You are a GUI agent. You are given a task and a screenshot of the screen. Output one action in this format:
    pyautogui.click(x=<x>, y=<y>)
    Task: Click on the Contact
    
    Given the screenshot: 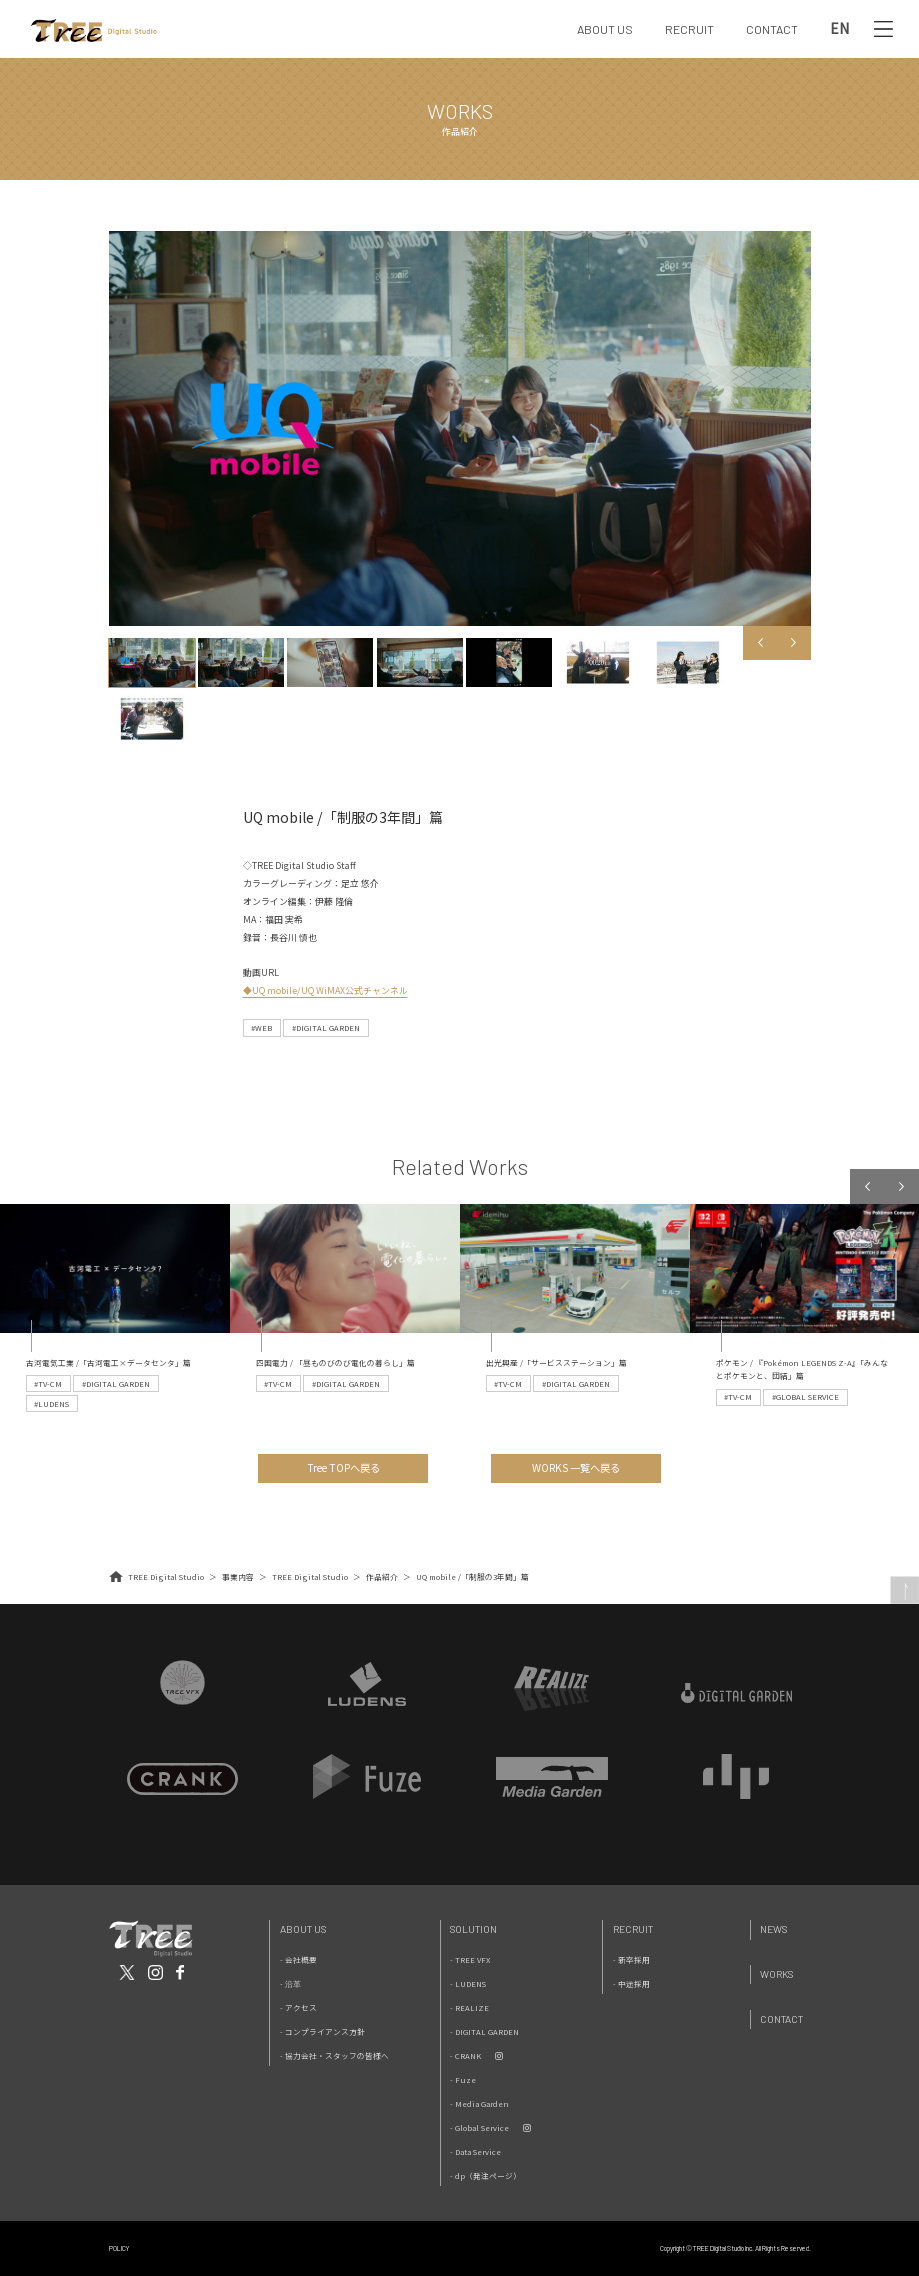 What is the action you would take?
    pyautogui.click(x=781, y=2019)
    